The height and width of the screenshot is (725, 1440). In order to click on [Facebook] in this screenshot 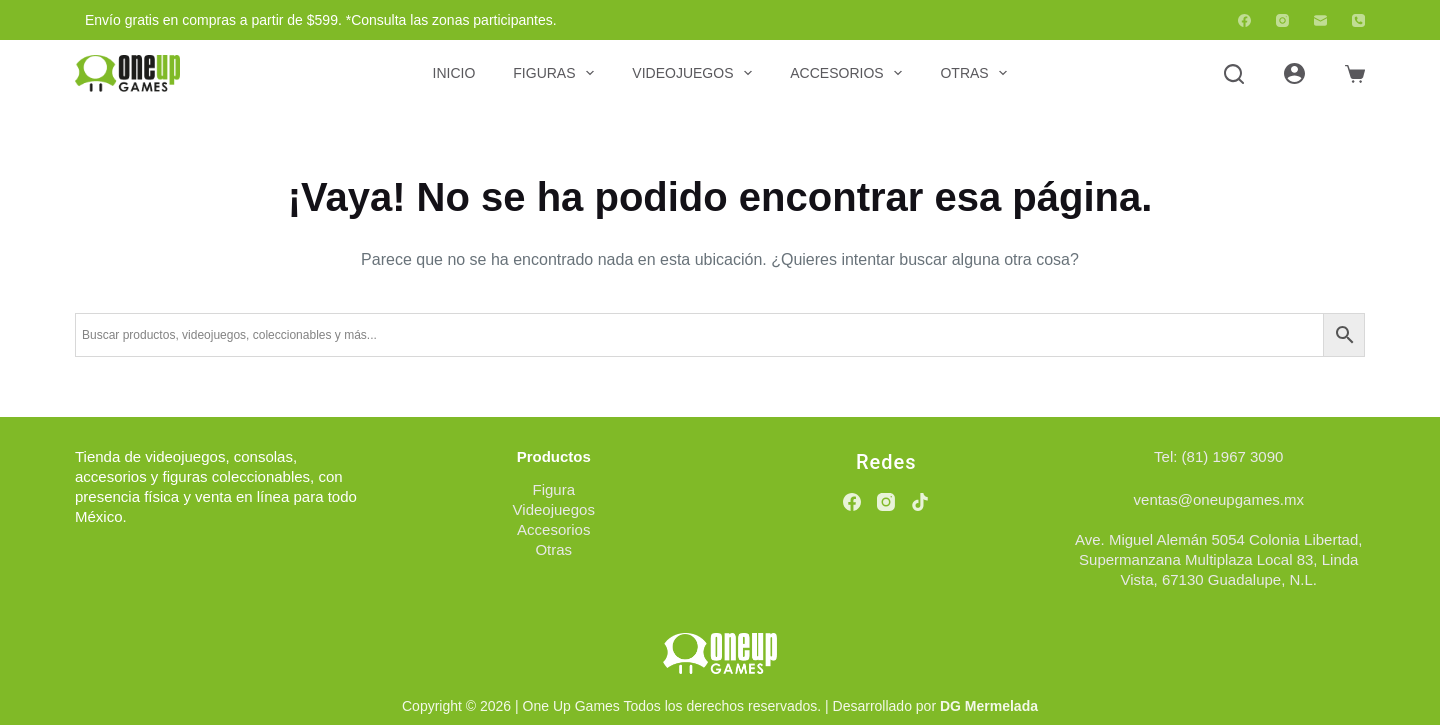, I will do `click(1244, 20)`.